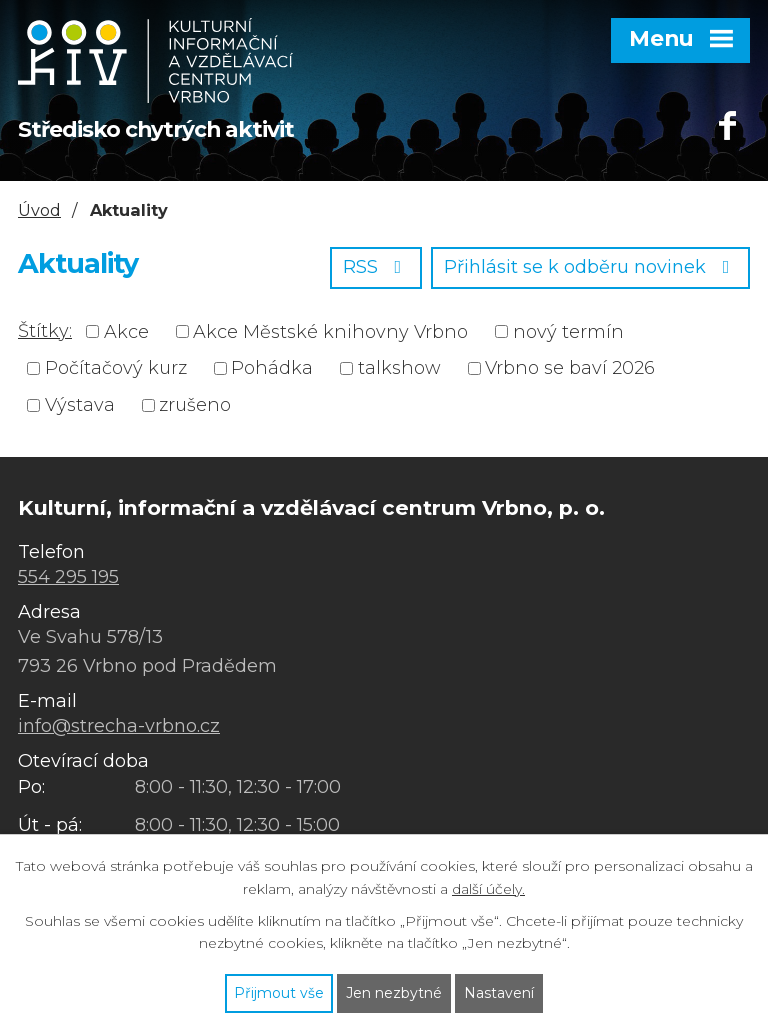 The width and height of the screenshot is (768, 1032). Describe the element at coordinates (279, 993) in the screenshot. I see `Přijmout vše [Přijmout všechny cookies]` at that location.